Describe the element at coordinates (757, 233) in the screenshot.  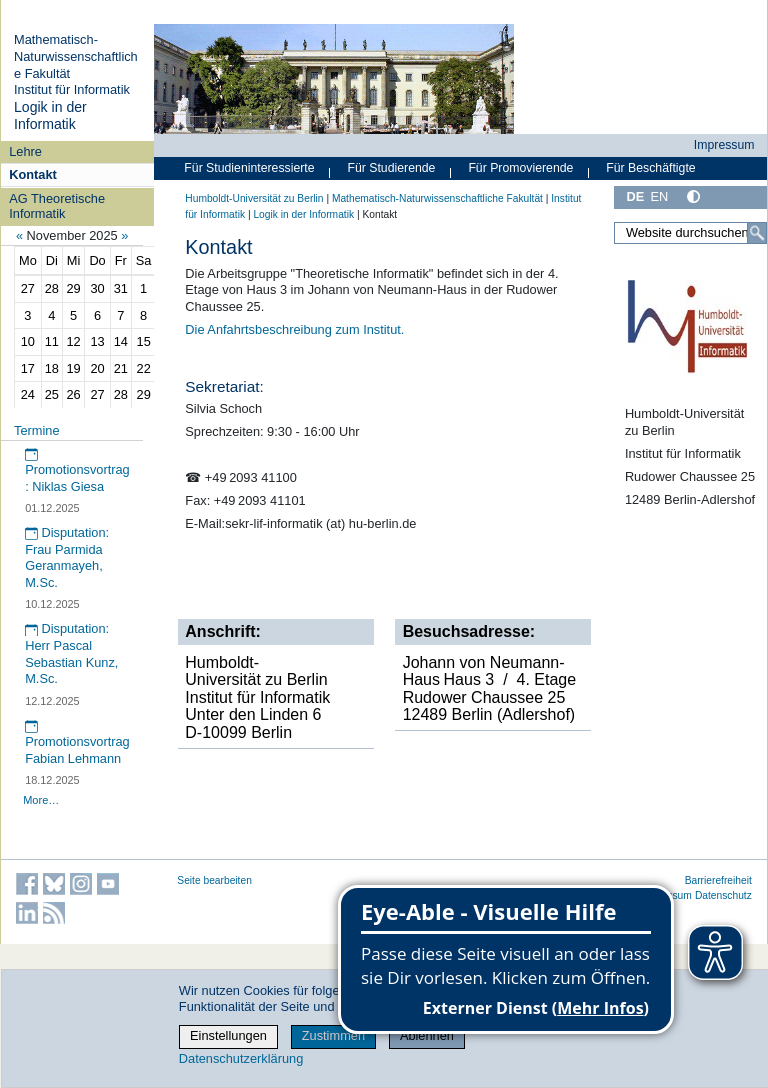
I see `[Suche]` at that location.